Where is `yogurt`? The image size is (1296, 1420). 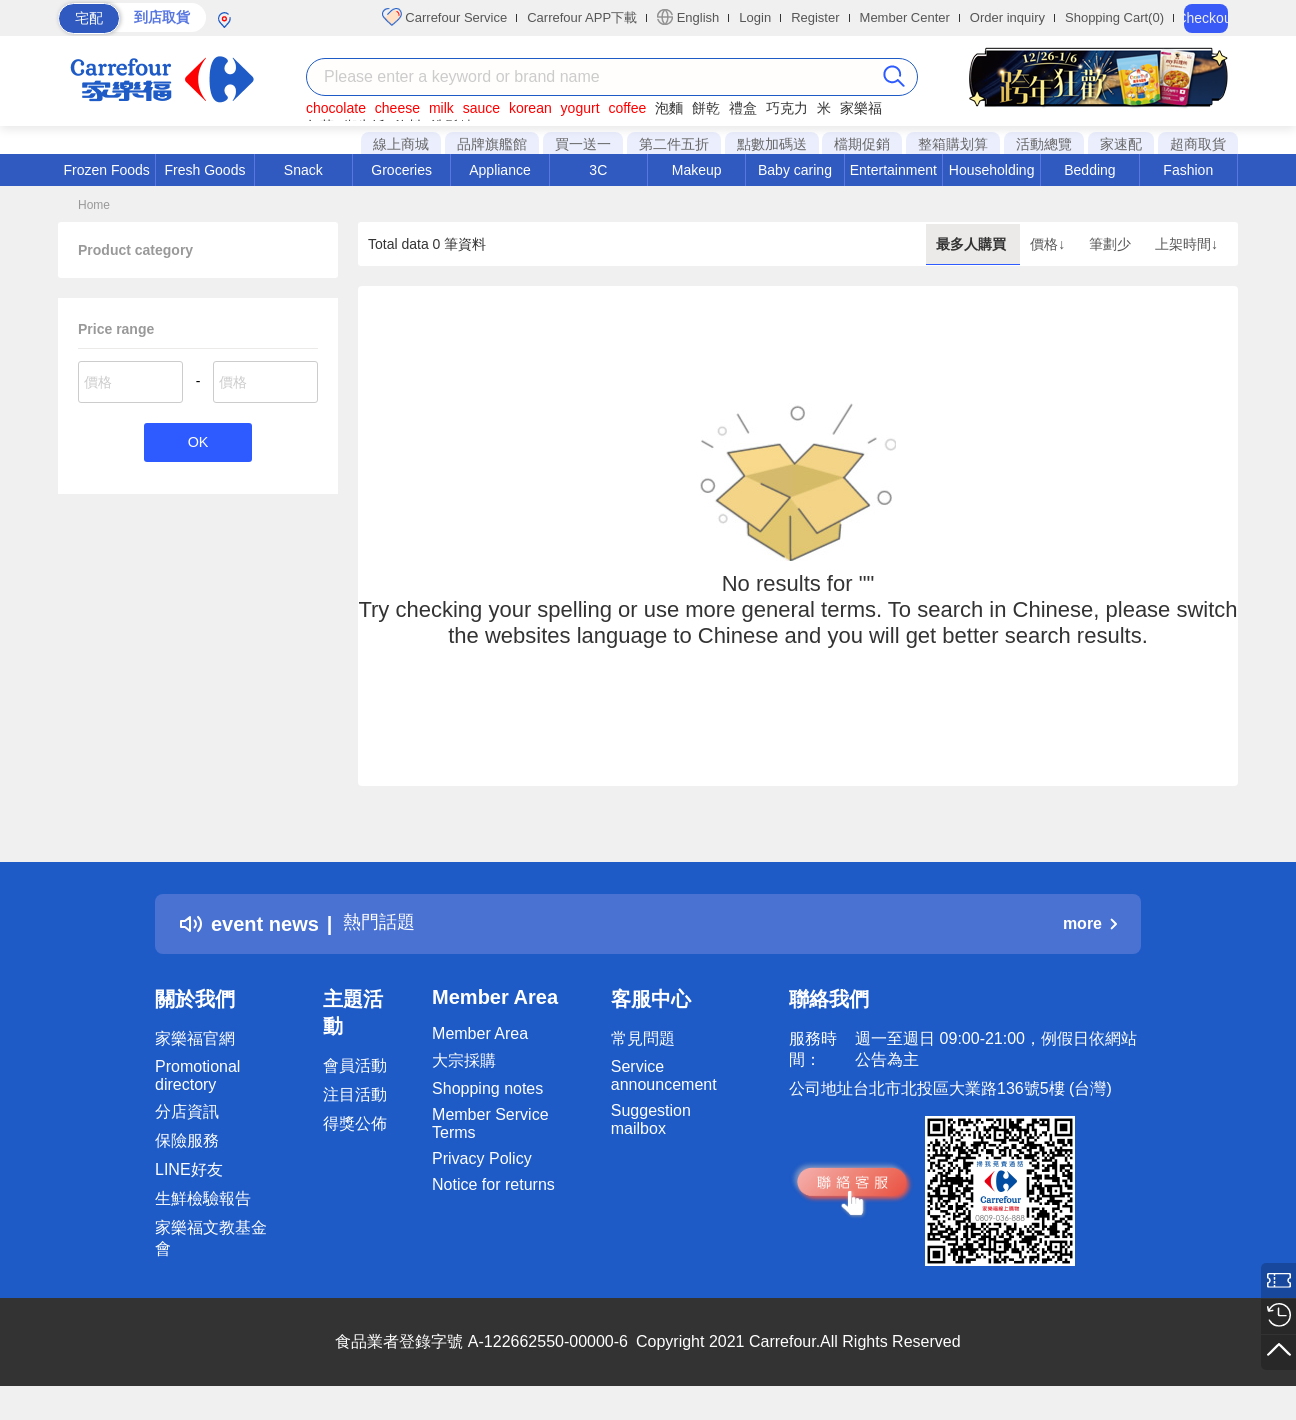 yogurt is located at coordinates (580, 108).